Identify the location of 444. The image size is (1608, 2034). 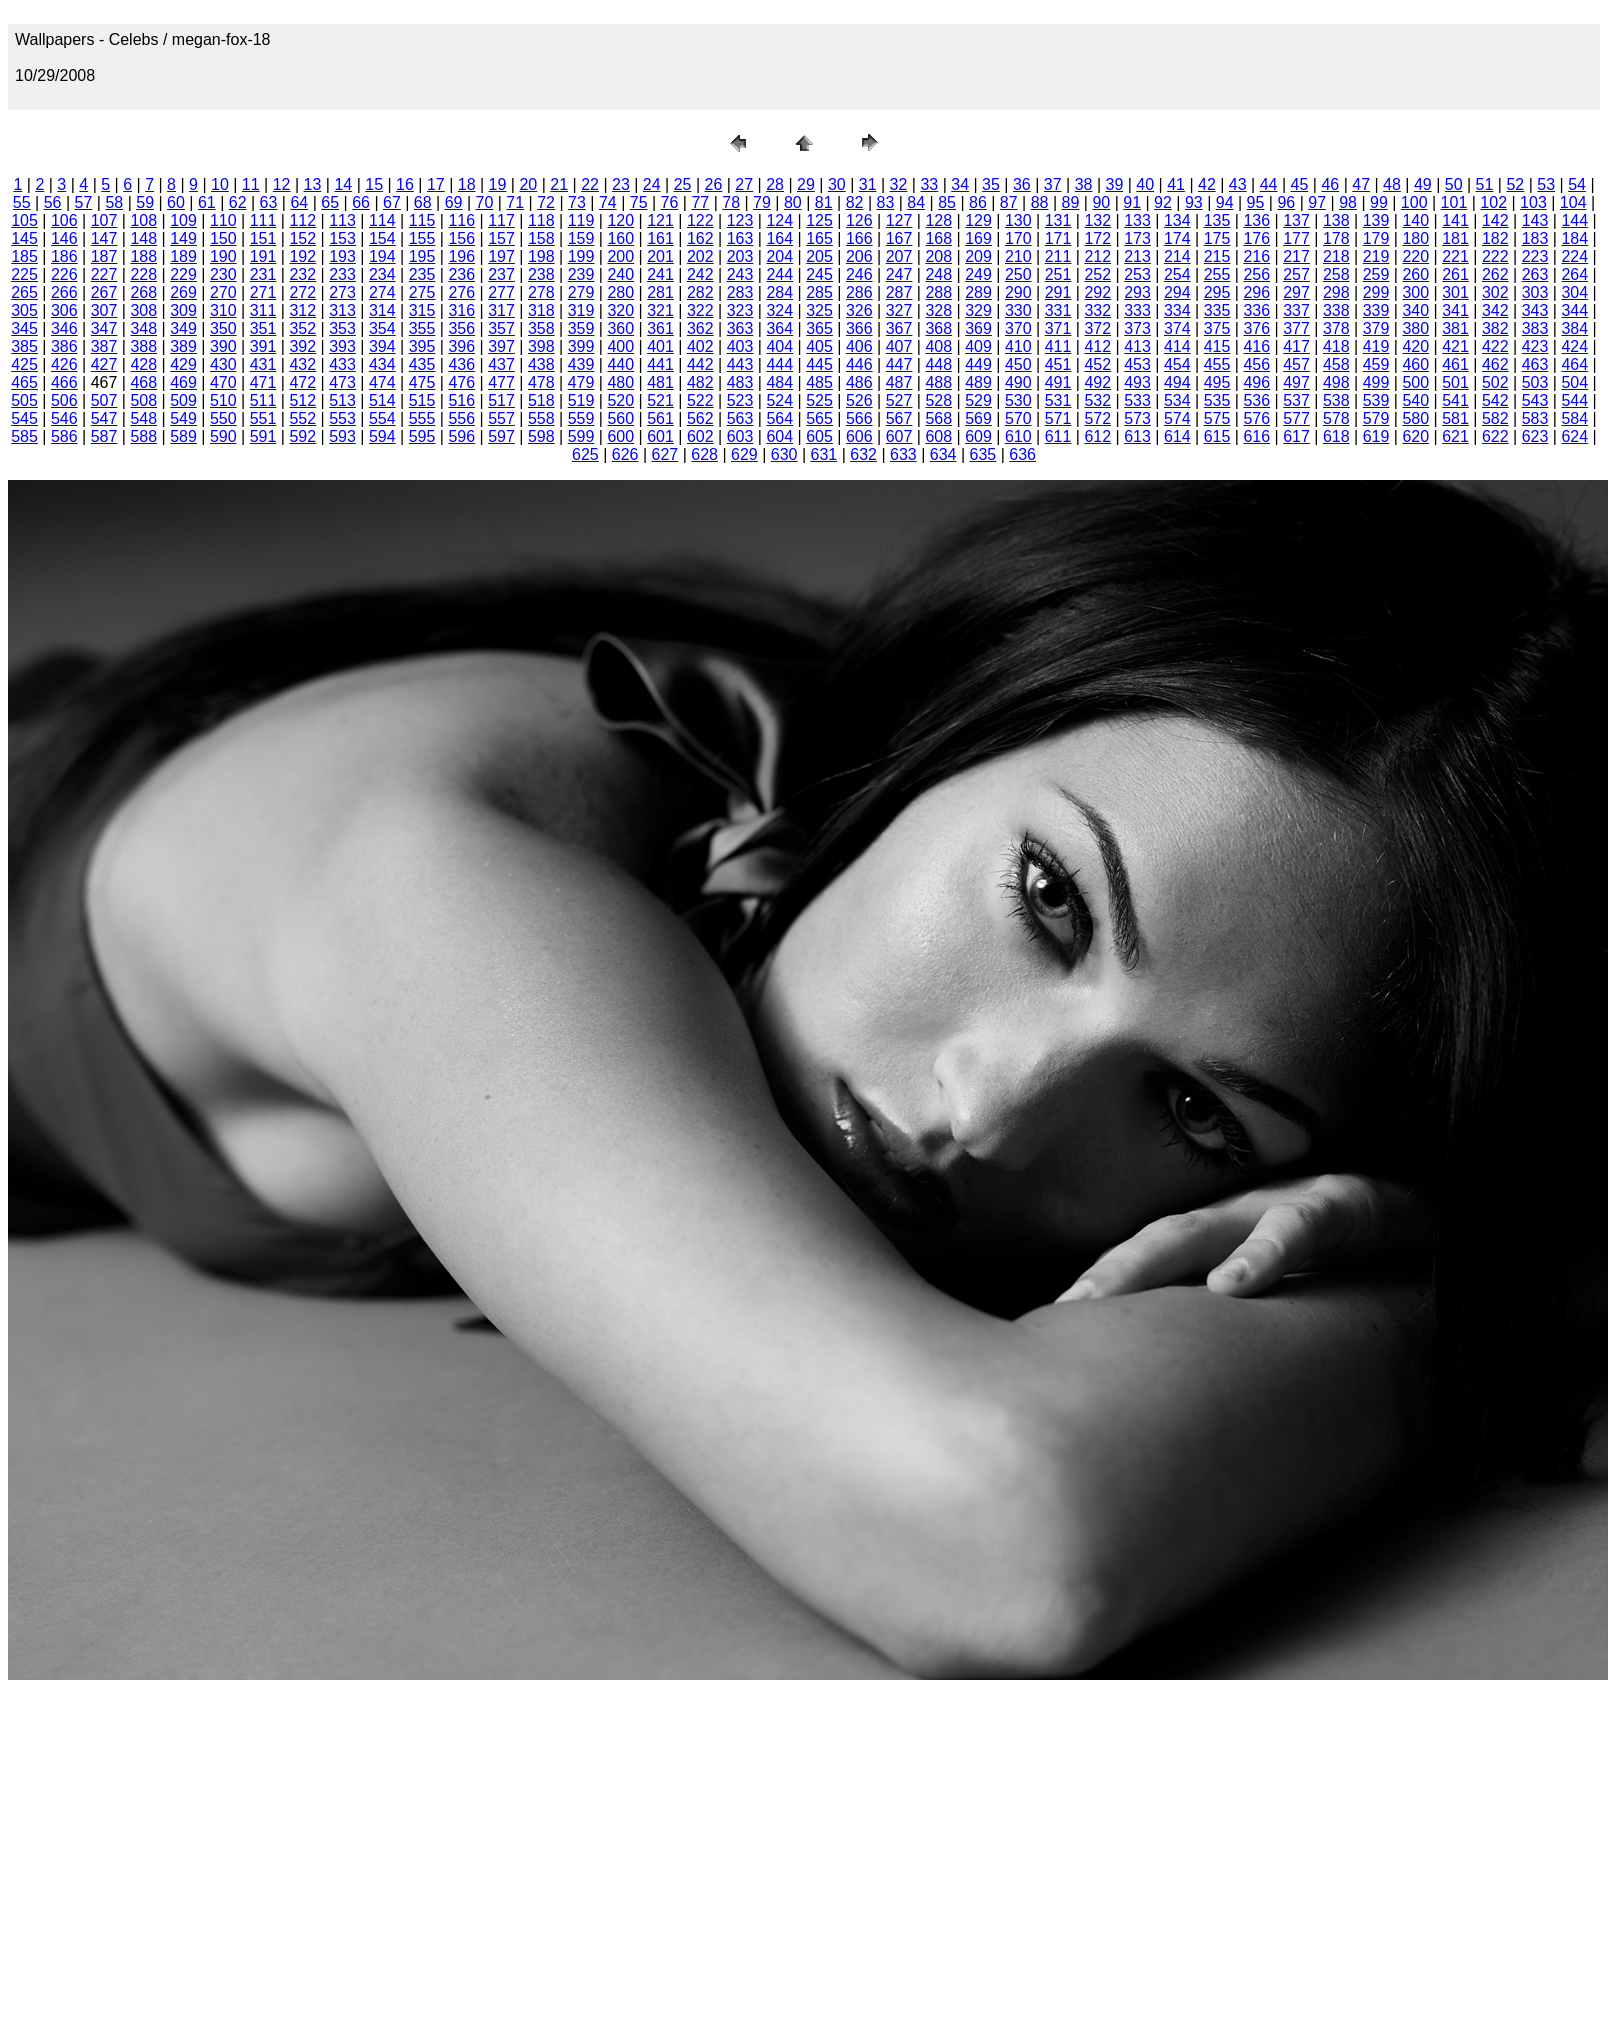
(779, 364).